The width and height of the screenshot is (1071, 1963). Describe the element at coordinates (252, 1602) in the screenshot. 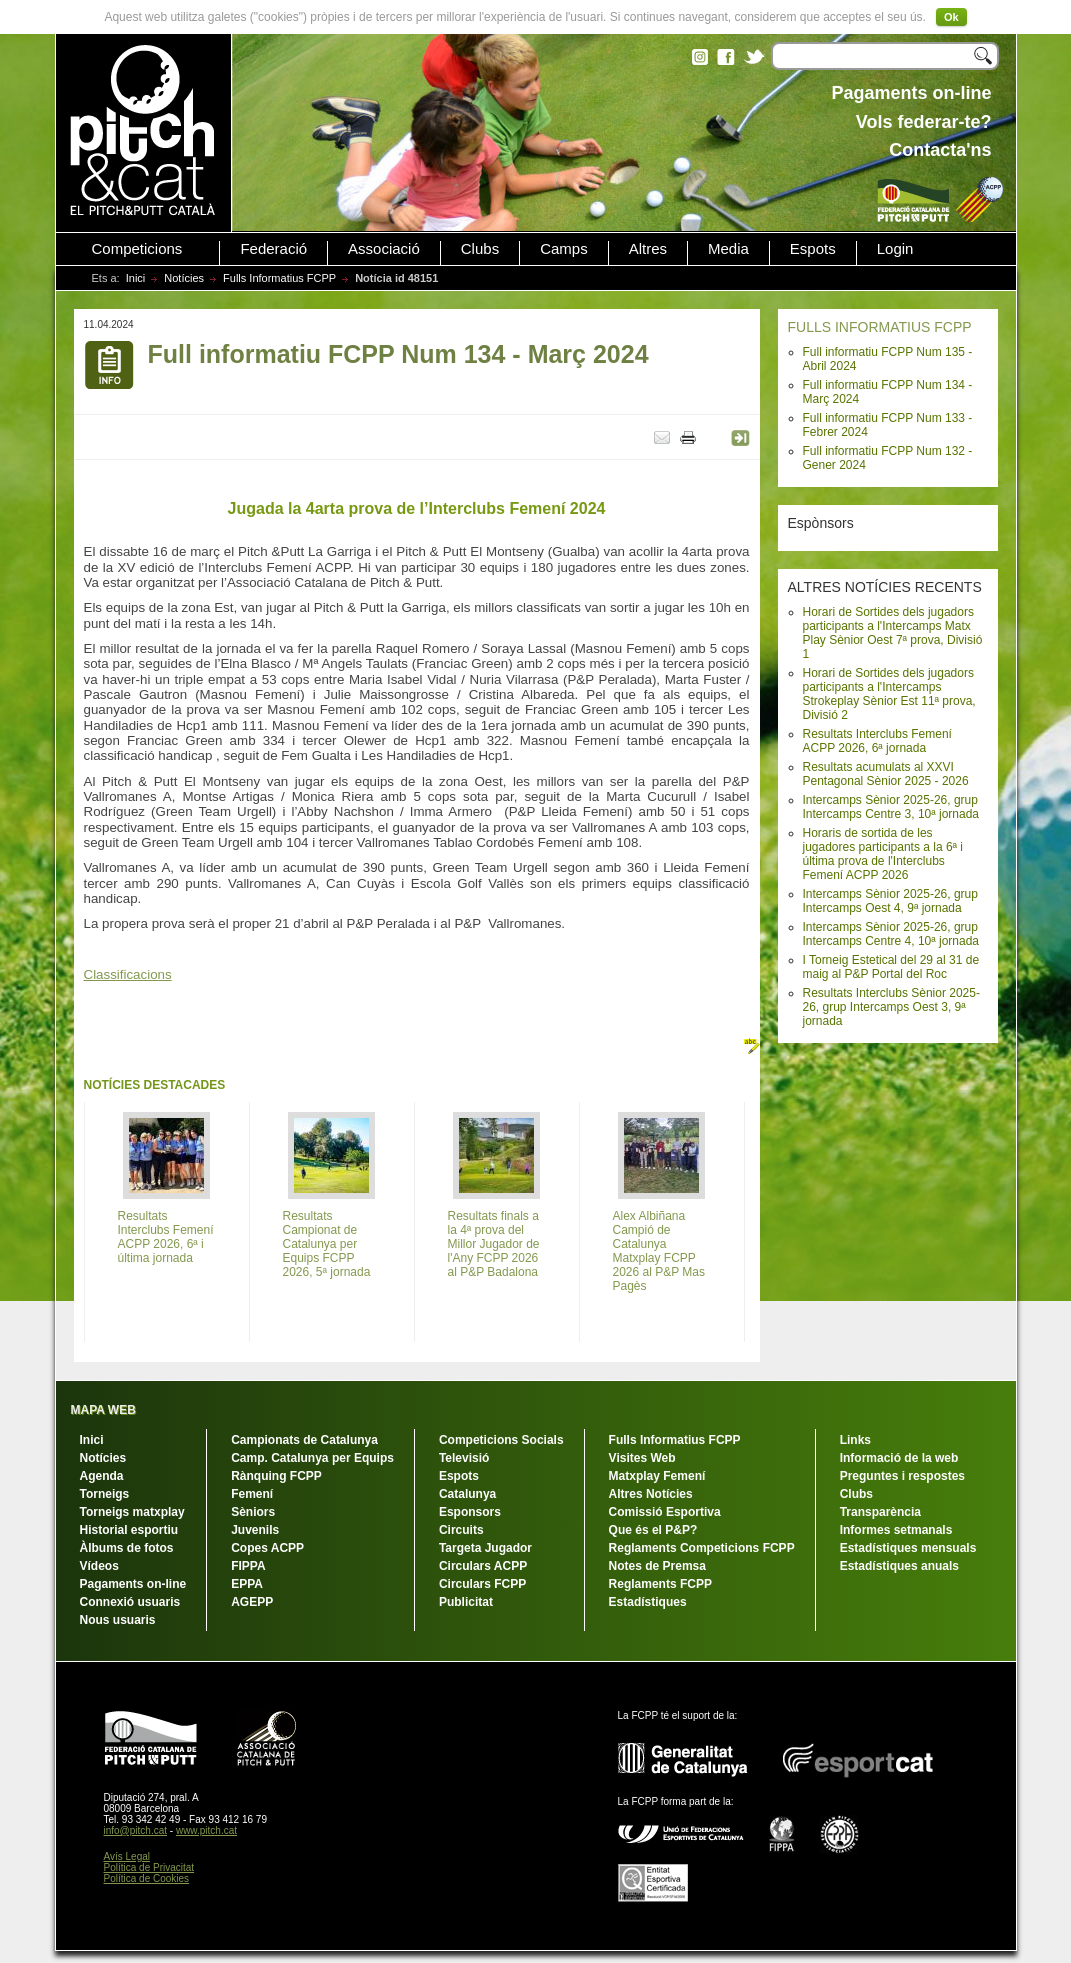

I see `AGEPP` at that location.